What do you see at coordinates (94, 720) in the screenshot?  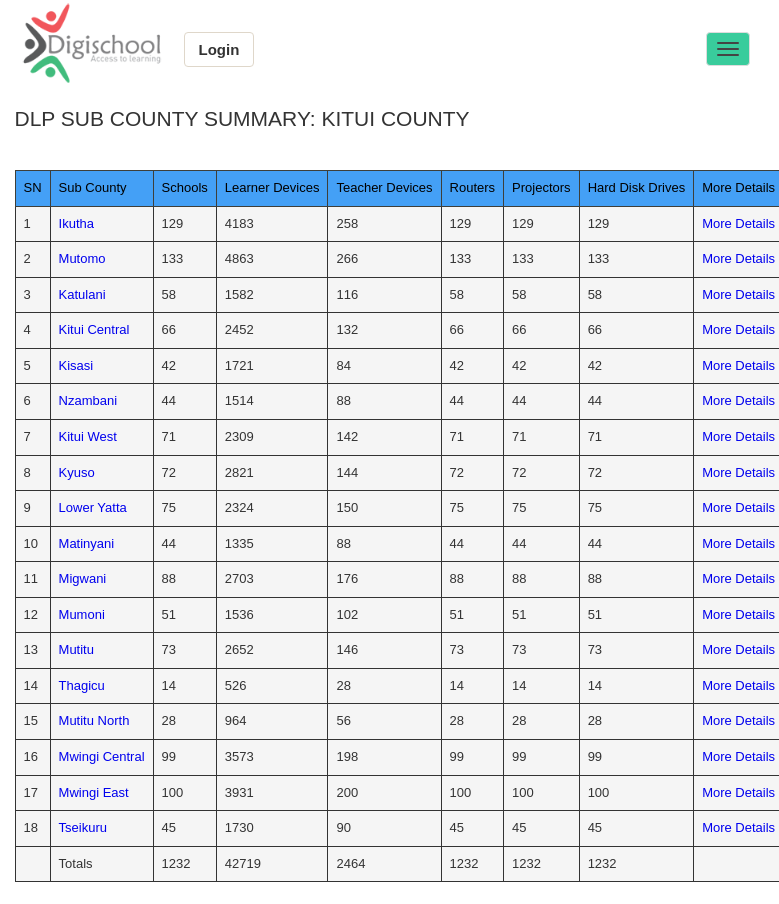 I see `Mutitu North` at bounding box center [94, 720].